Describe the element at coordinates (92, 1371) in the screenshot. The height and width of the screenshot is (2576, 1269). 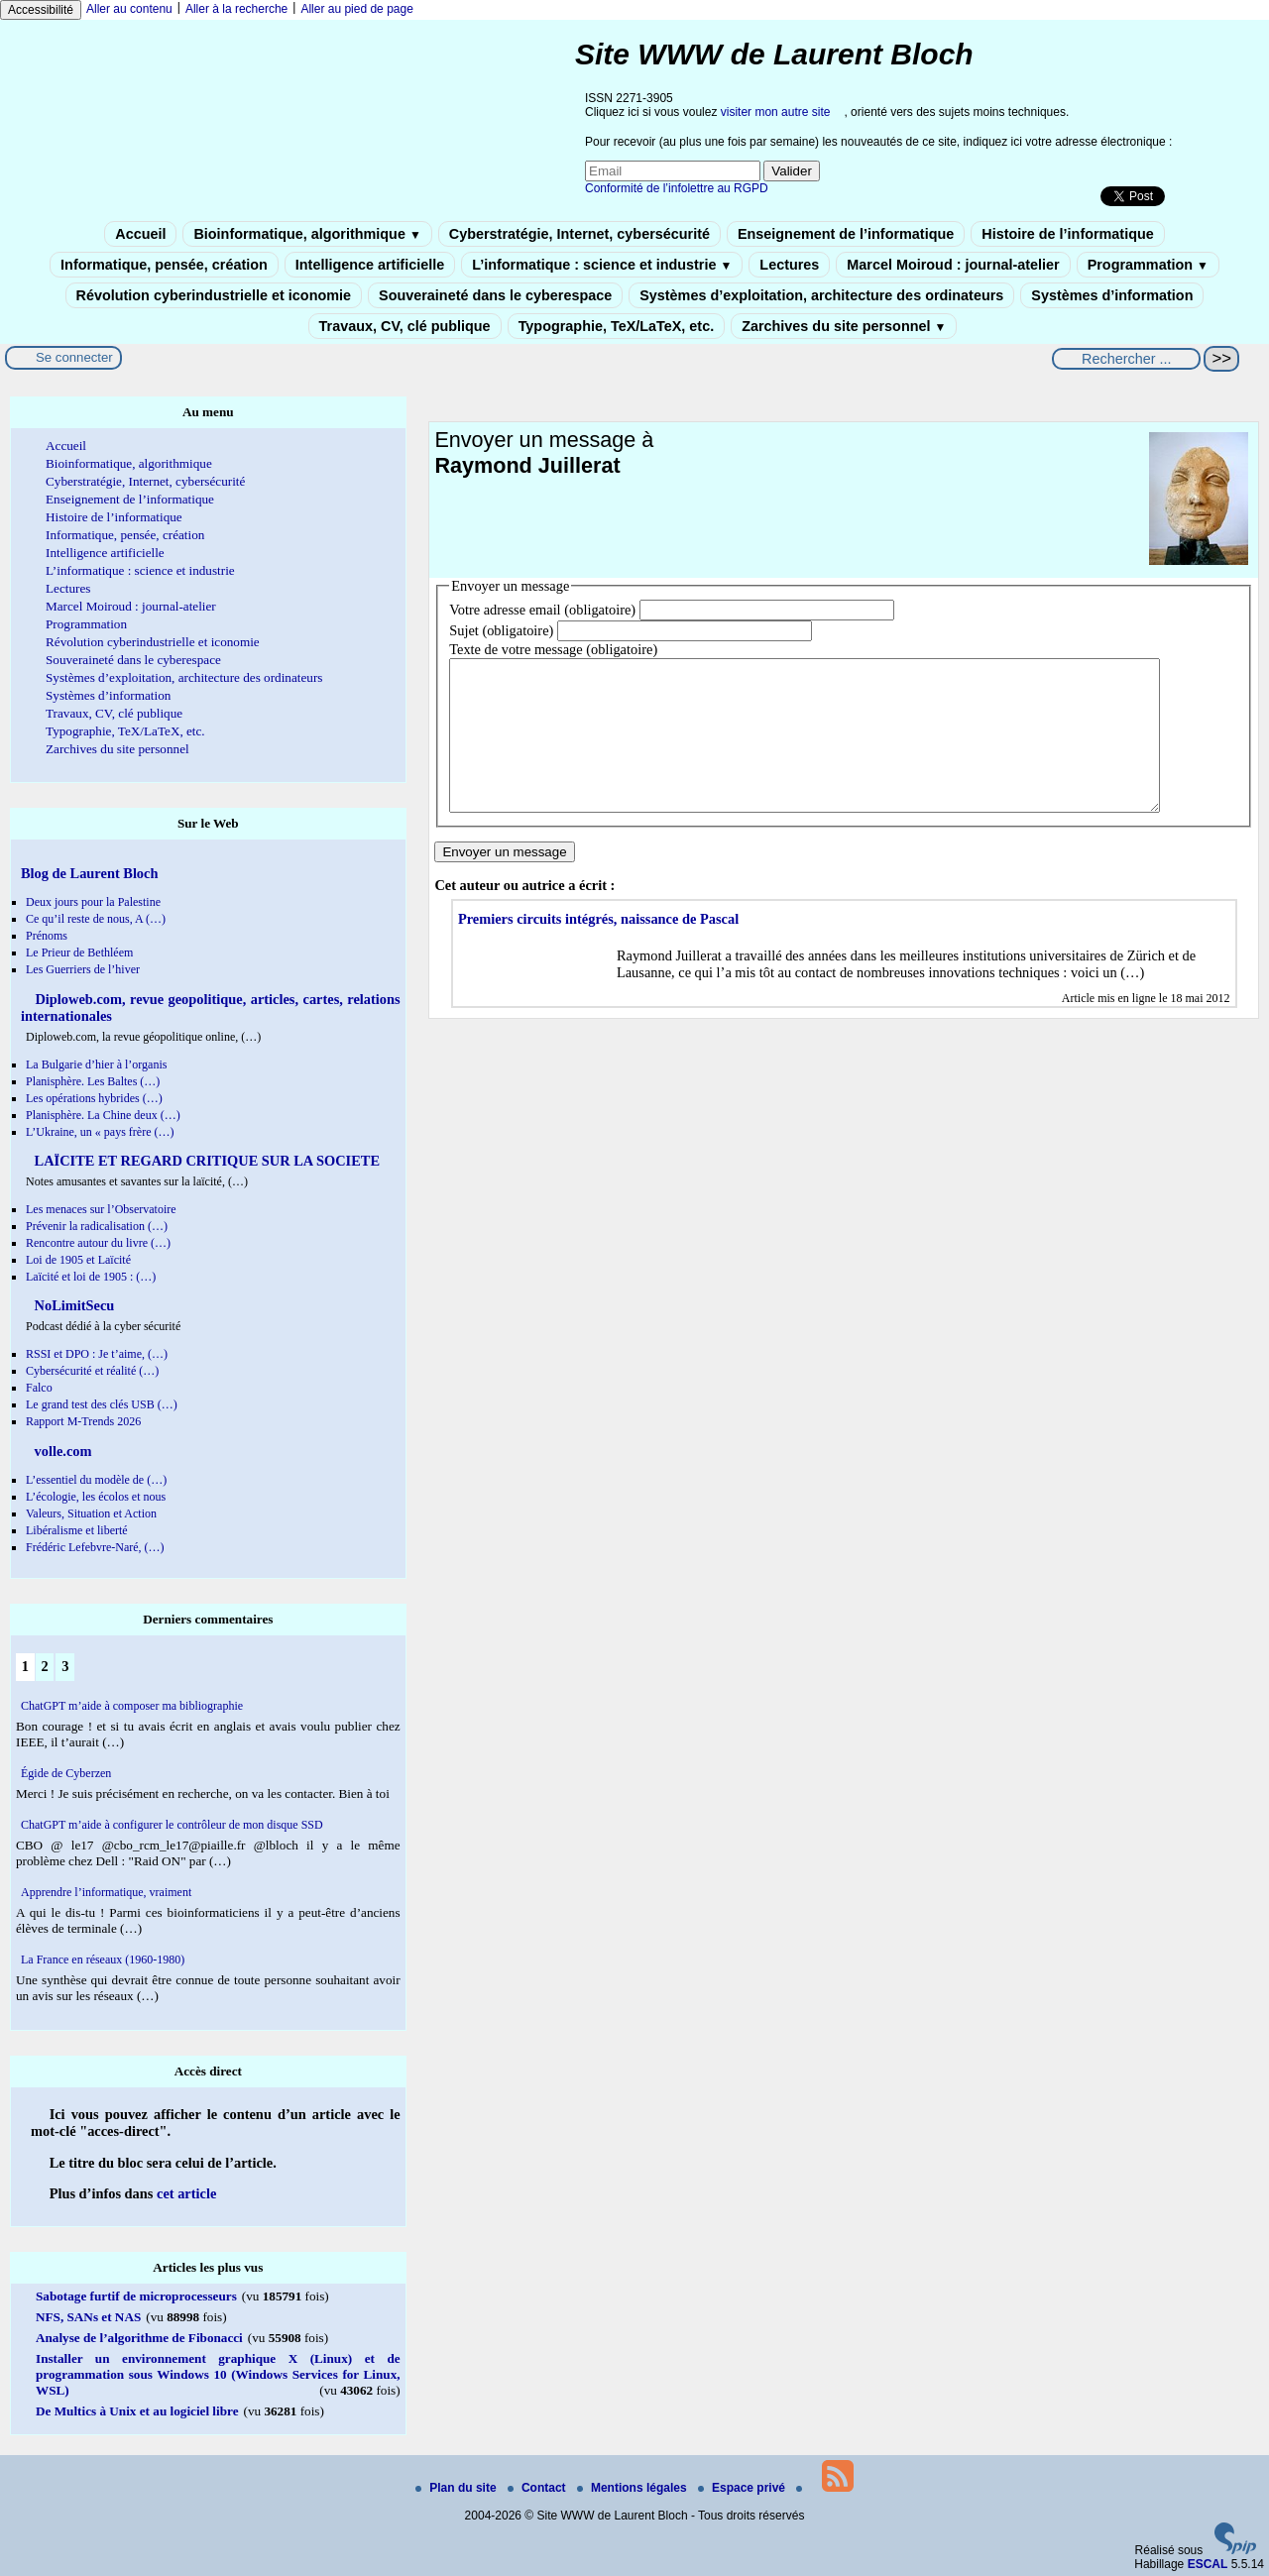
I see `Cybersécurité et réalité (…)` at that location.